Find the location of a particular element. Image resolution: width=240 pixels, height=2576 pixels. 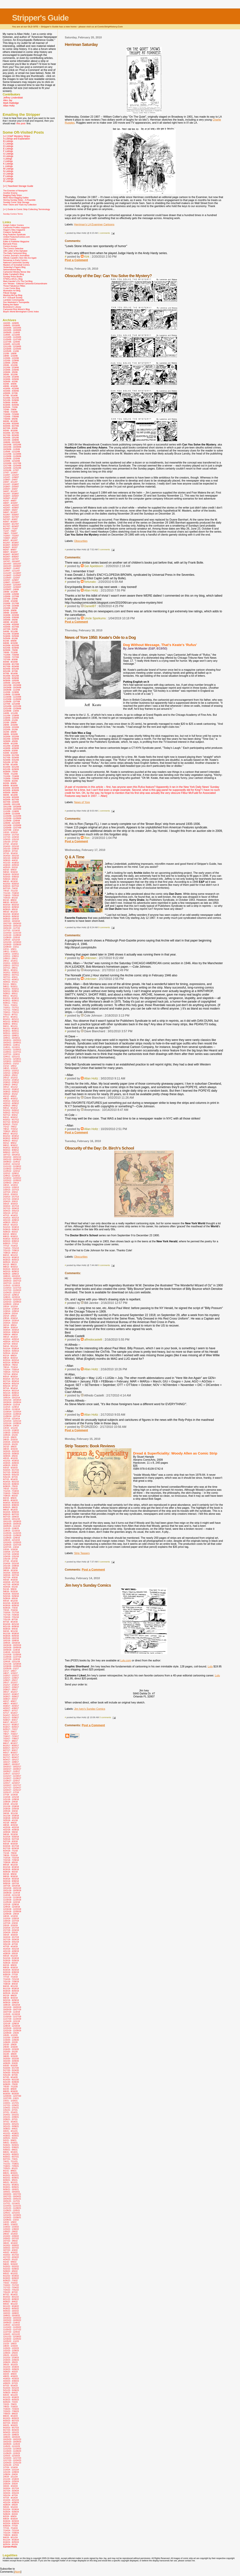

3/19/17 - 3/26/17 is located at coordinates (11, 1696).